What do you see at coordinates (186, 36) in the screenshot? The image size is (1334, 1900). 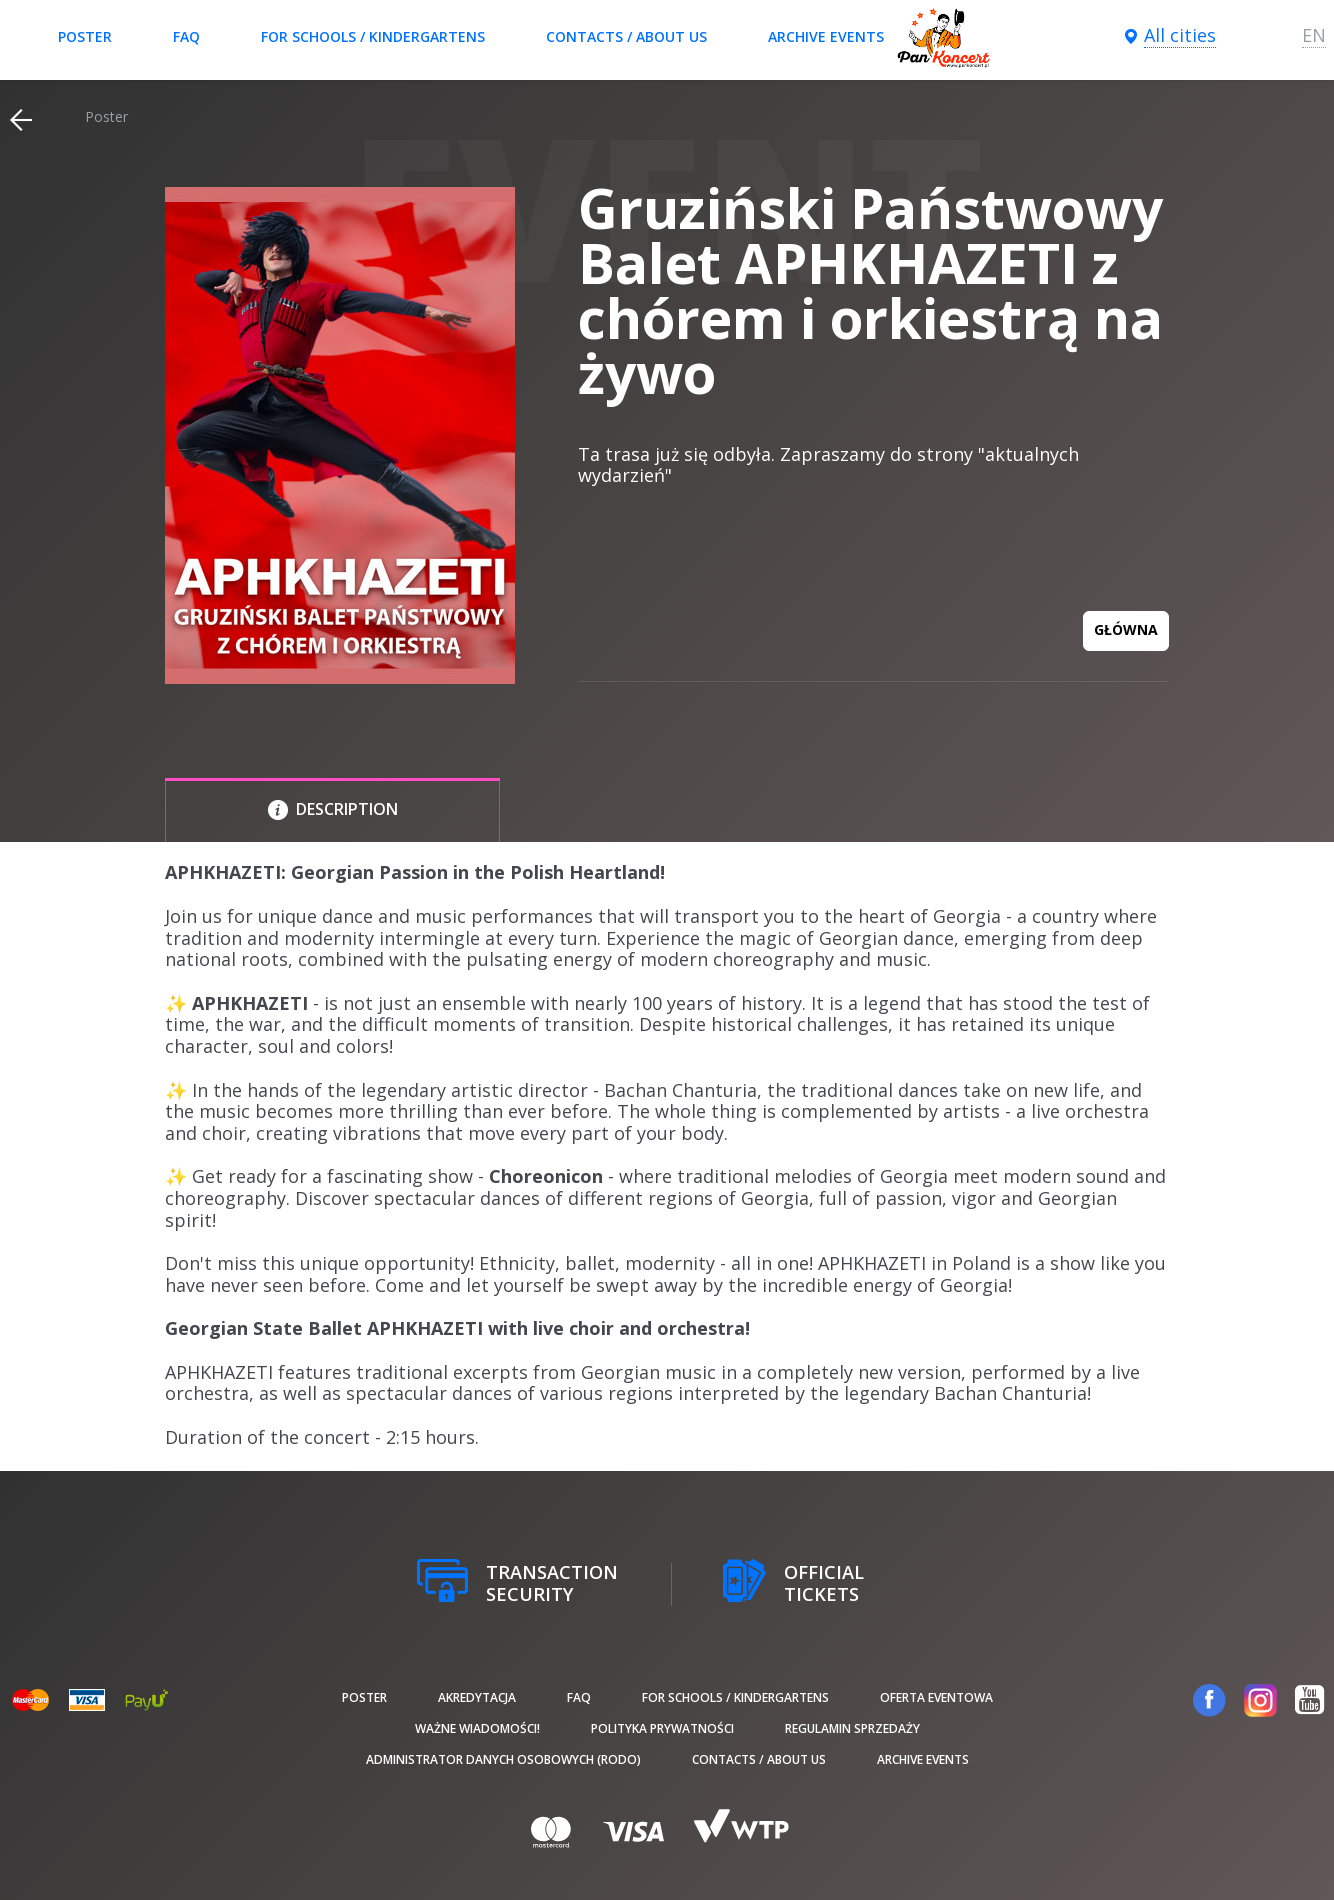 I see `FAQ` at bounding box center [186, 36].